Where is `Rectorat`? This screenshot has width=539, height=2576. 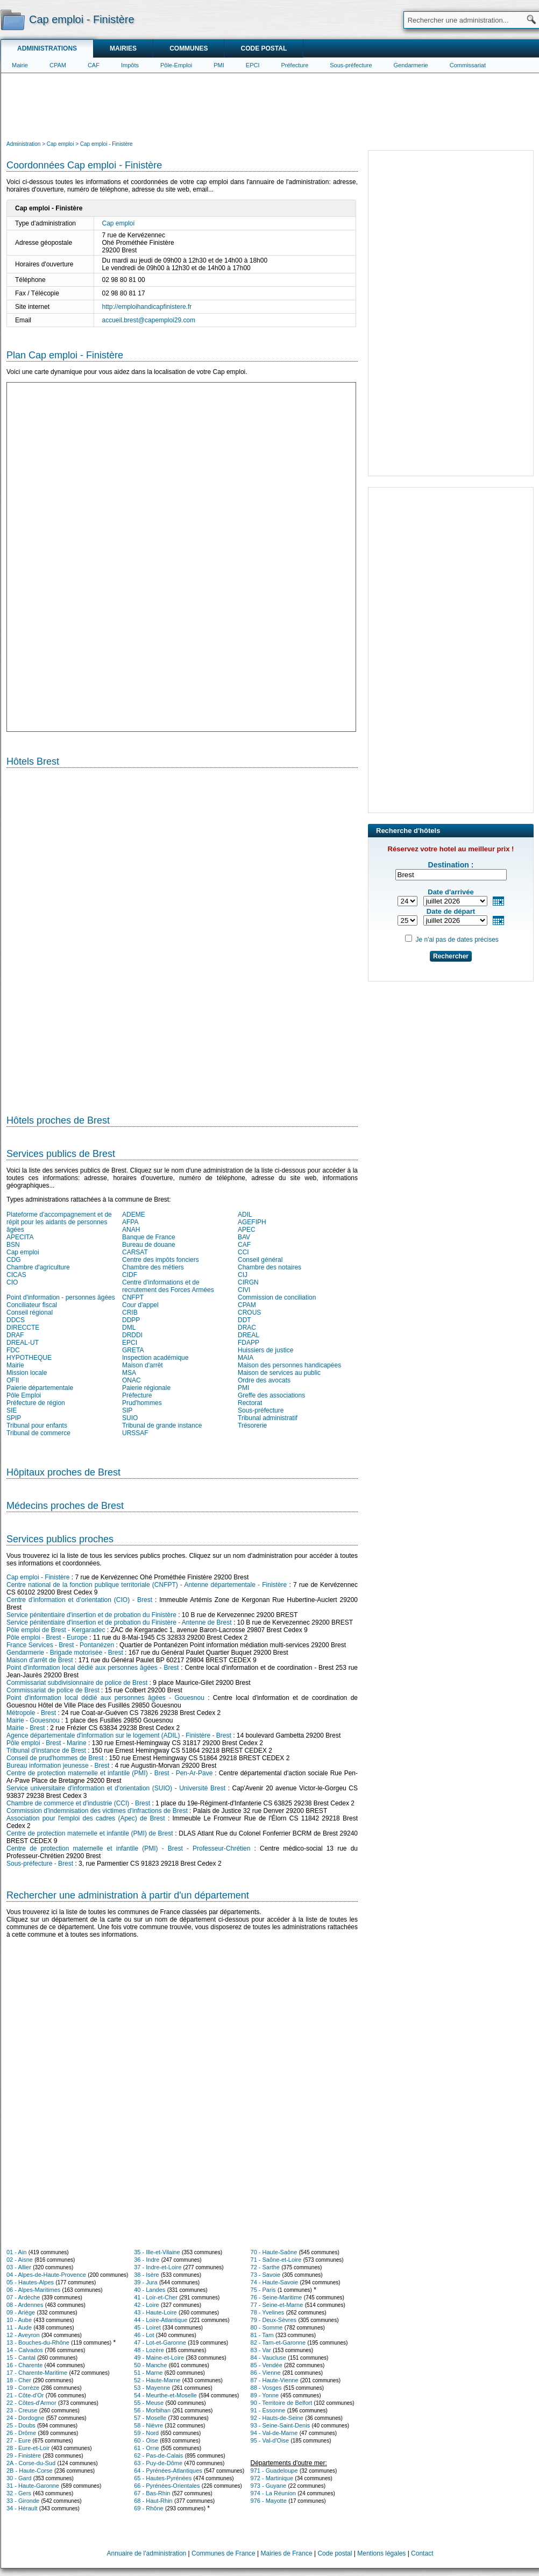 Rectorat is located at coordinates (250, 1403).